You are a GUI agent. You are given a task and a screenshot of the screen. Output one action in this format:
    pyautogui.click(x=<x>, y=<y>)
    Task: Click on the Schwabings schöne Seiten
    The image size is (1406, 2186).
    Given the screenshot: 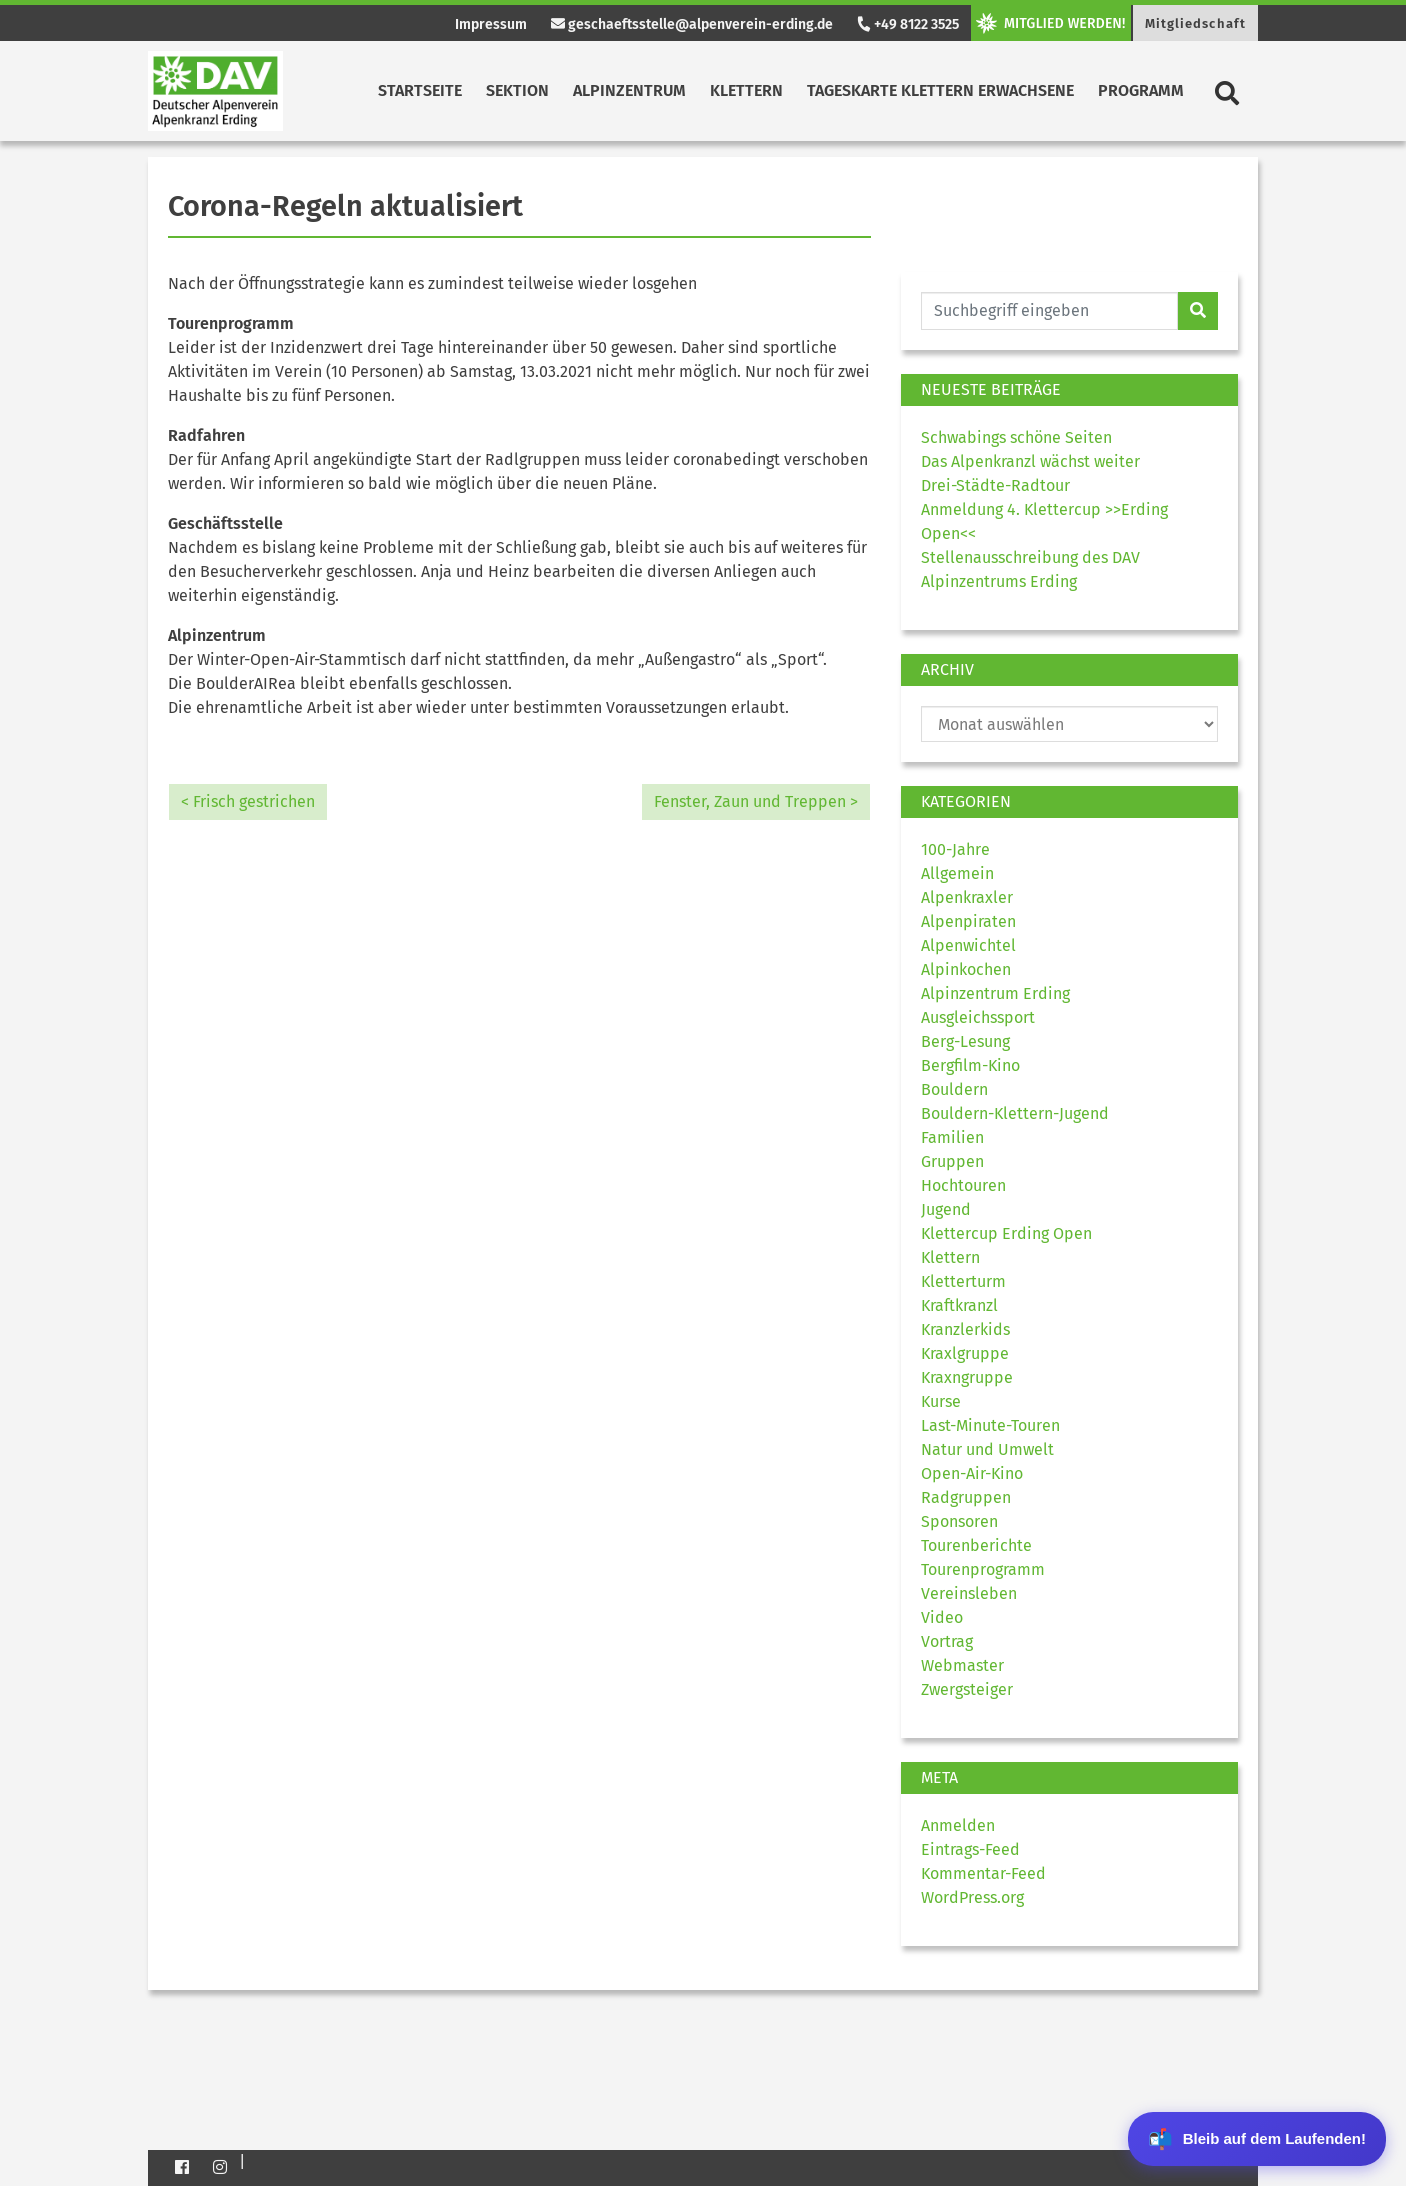 What is the action you would take?
    pyautogui.click(x=1016, y=437)
    